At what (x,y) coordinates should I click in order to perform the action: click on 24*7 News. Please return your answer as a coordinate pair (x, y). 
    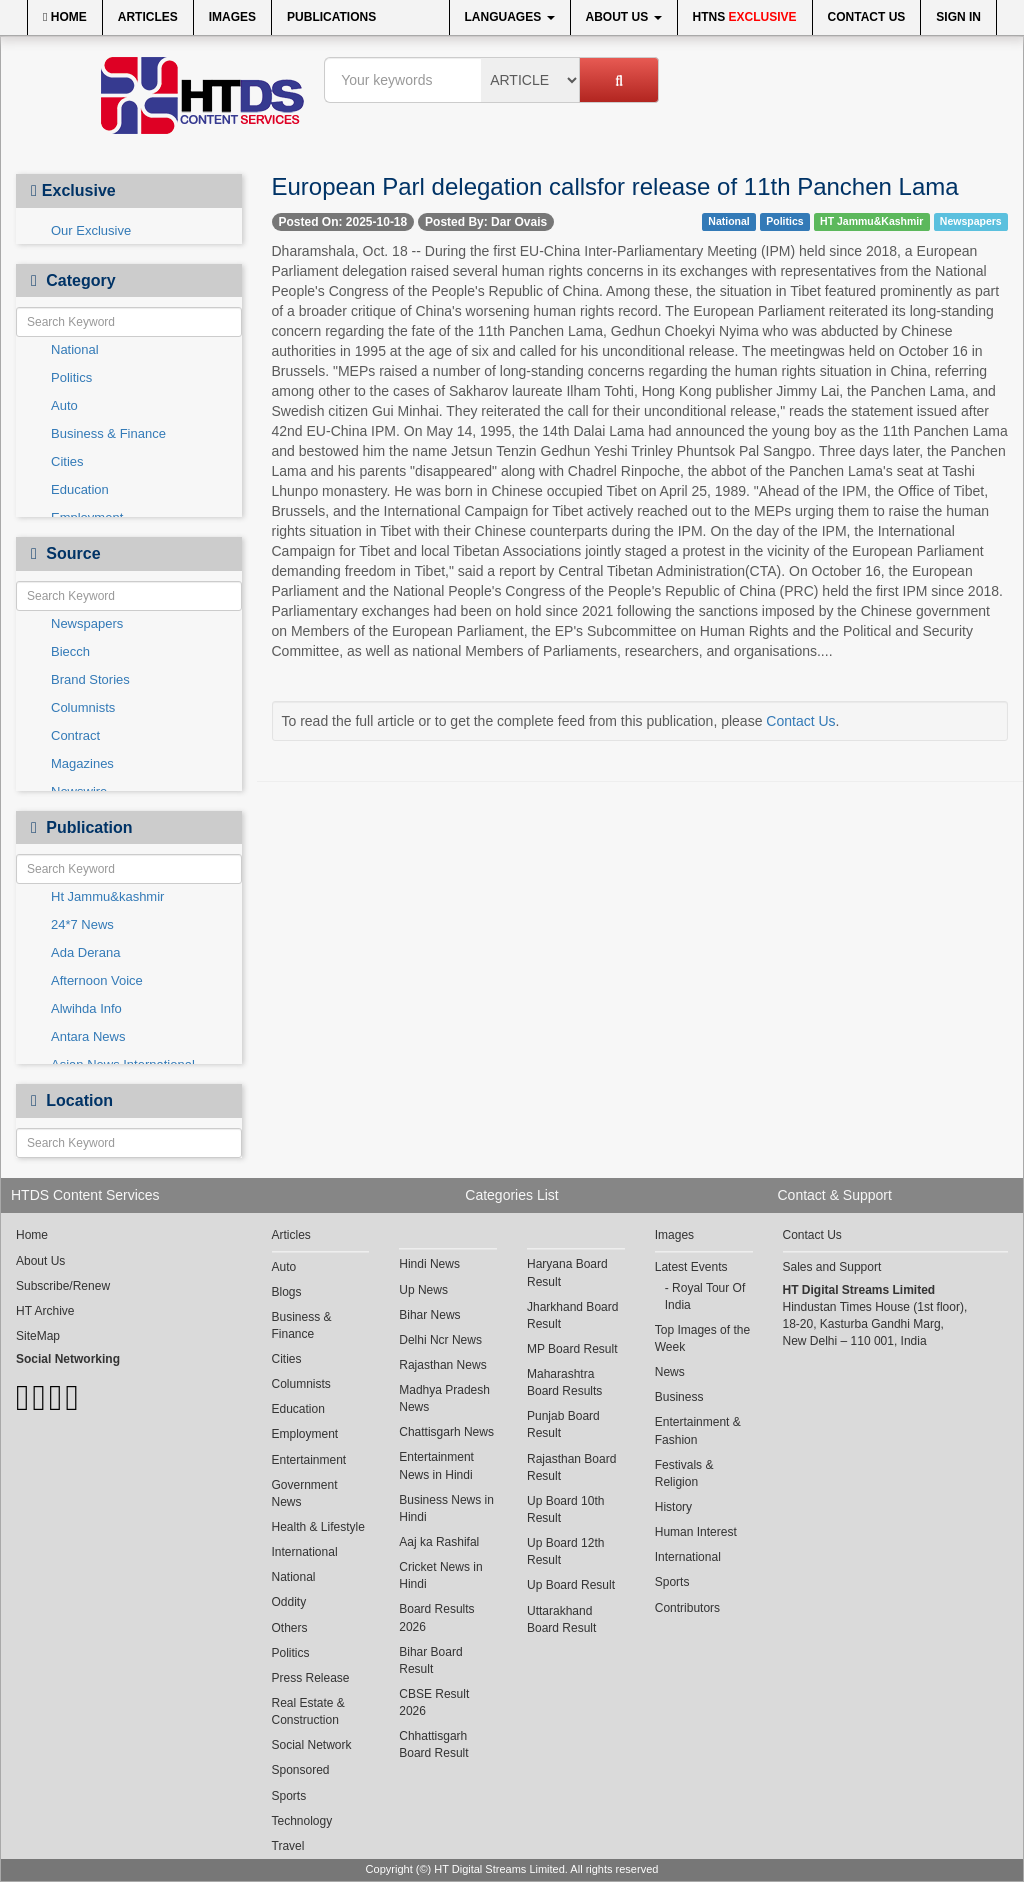
    Looking at the image, I should click on (82, 924).